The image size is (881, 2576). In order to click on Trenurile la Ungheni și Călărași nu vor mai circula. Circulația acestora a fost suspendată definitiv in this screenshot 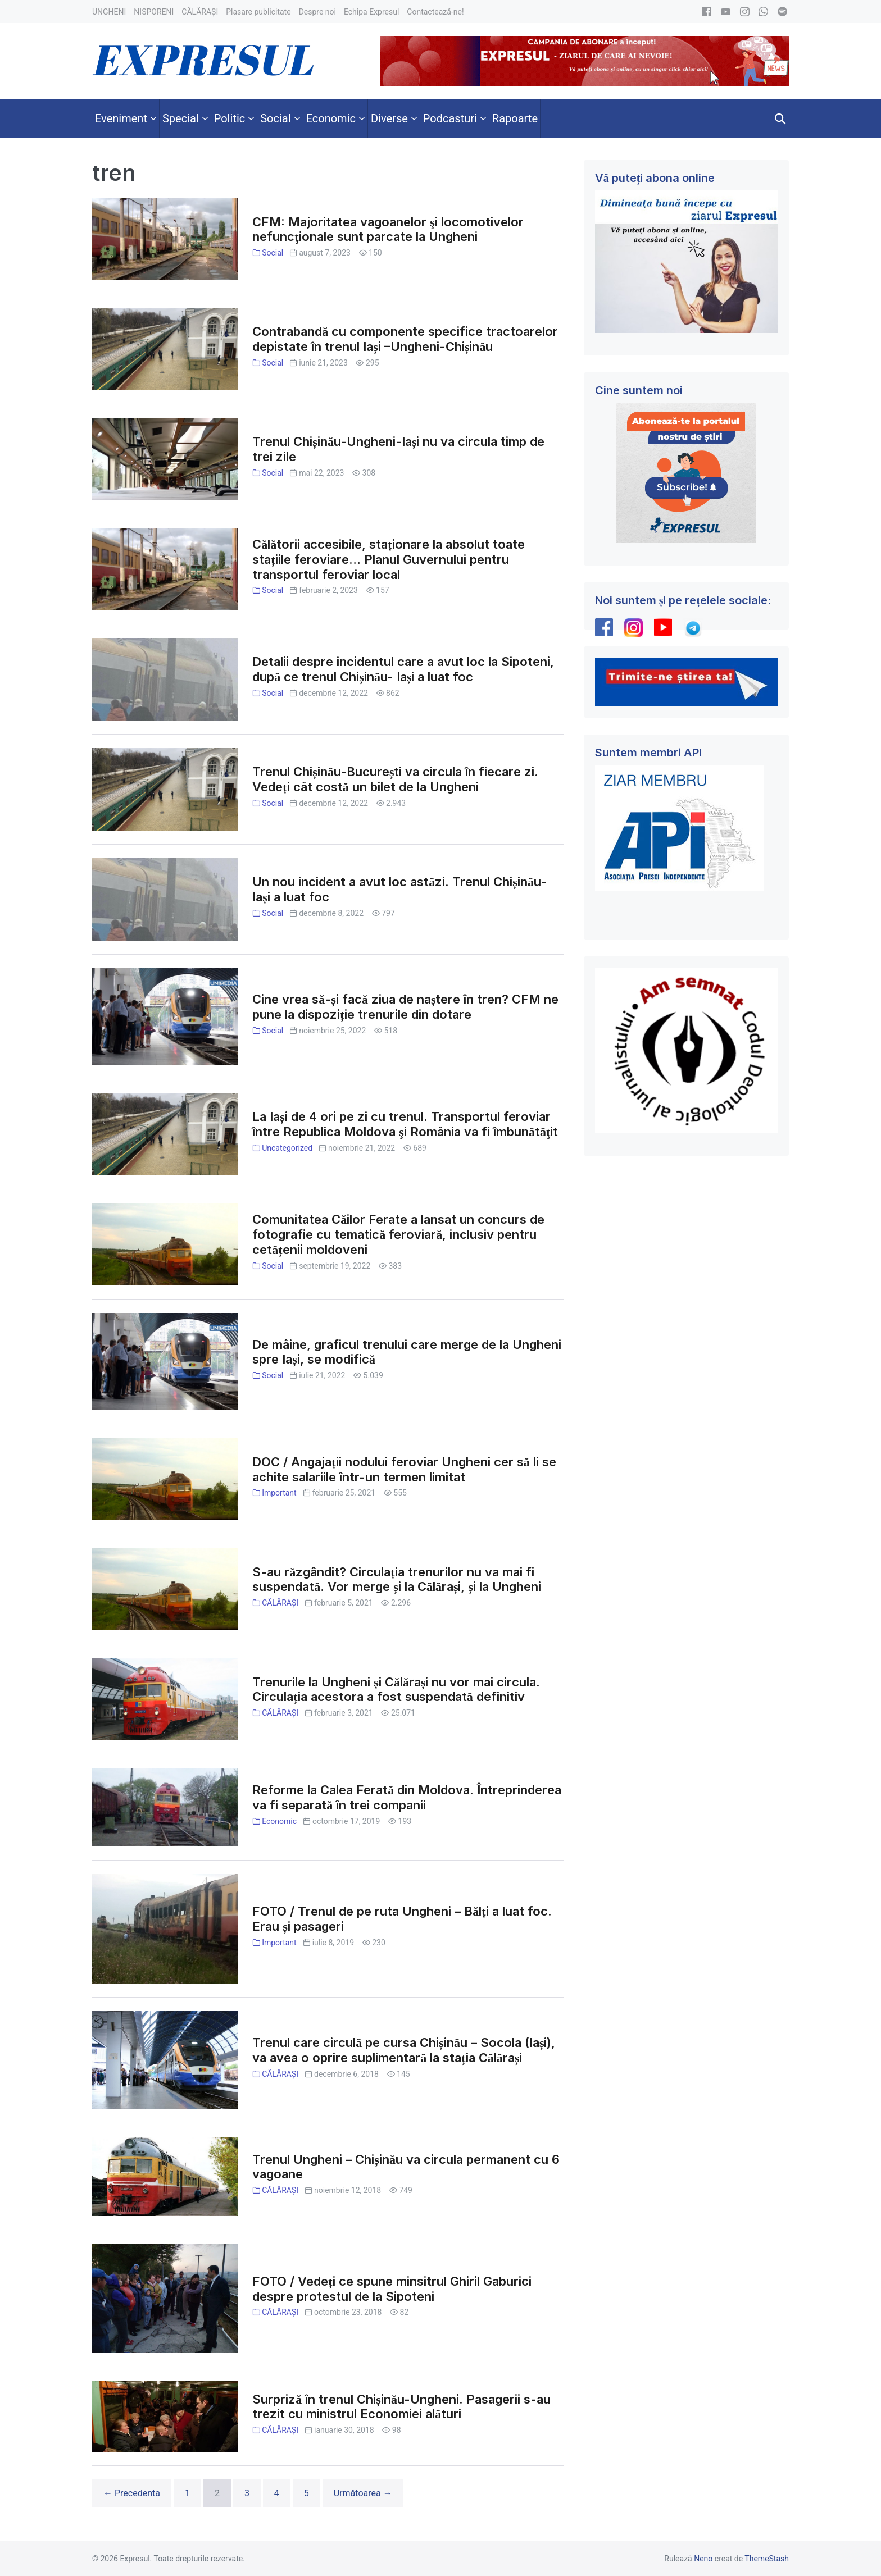, I will do `click(396, 1689)`.